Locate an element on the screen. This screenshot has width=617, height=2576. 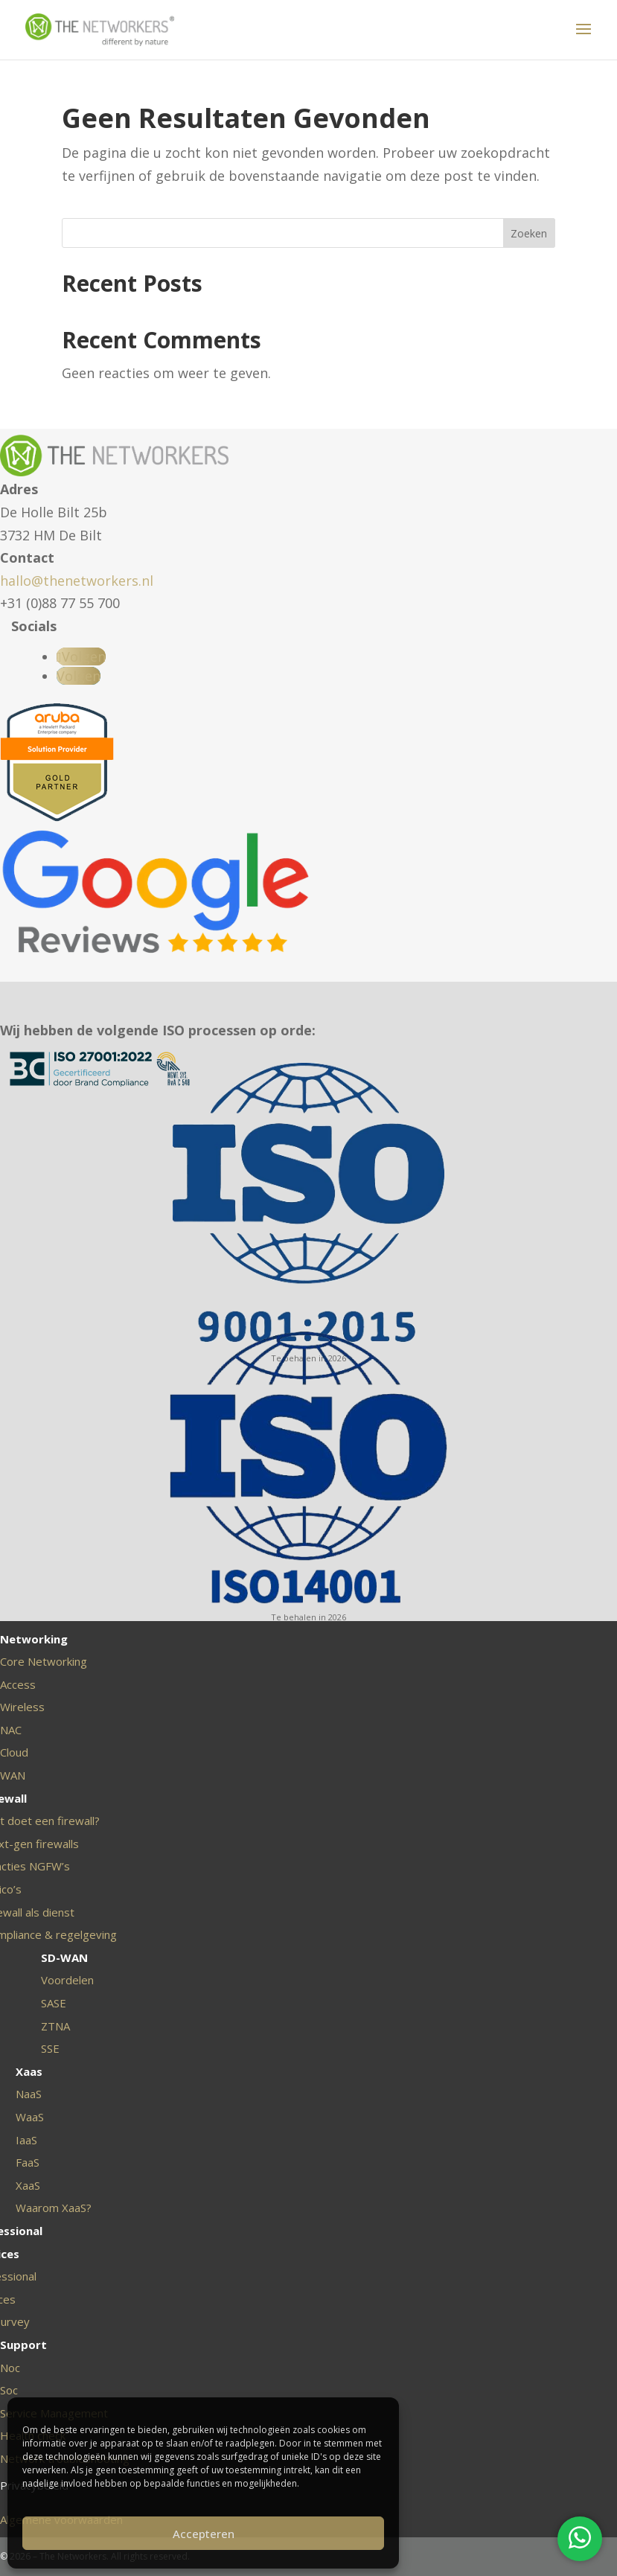
hallo@thenetworkers.nl is located at coordinates (76, 580).